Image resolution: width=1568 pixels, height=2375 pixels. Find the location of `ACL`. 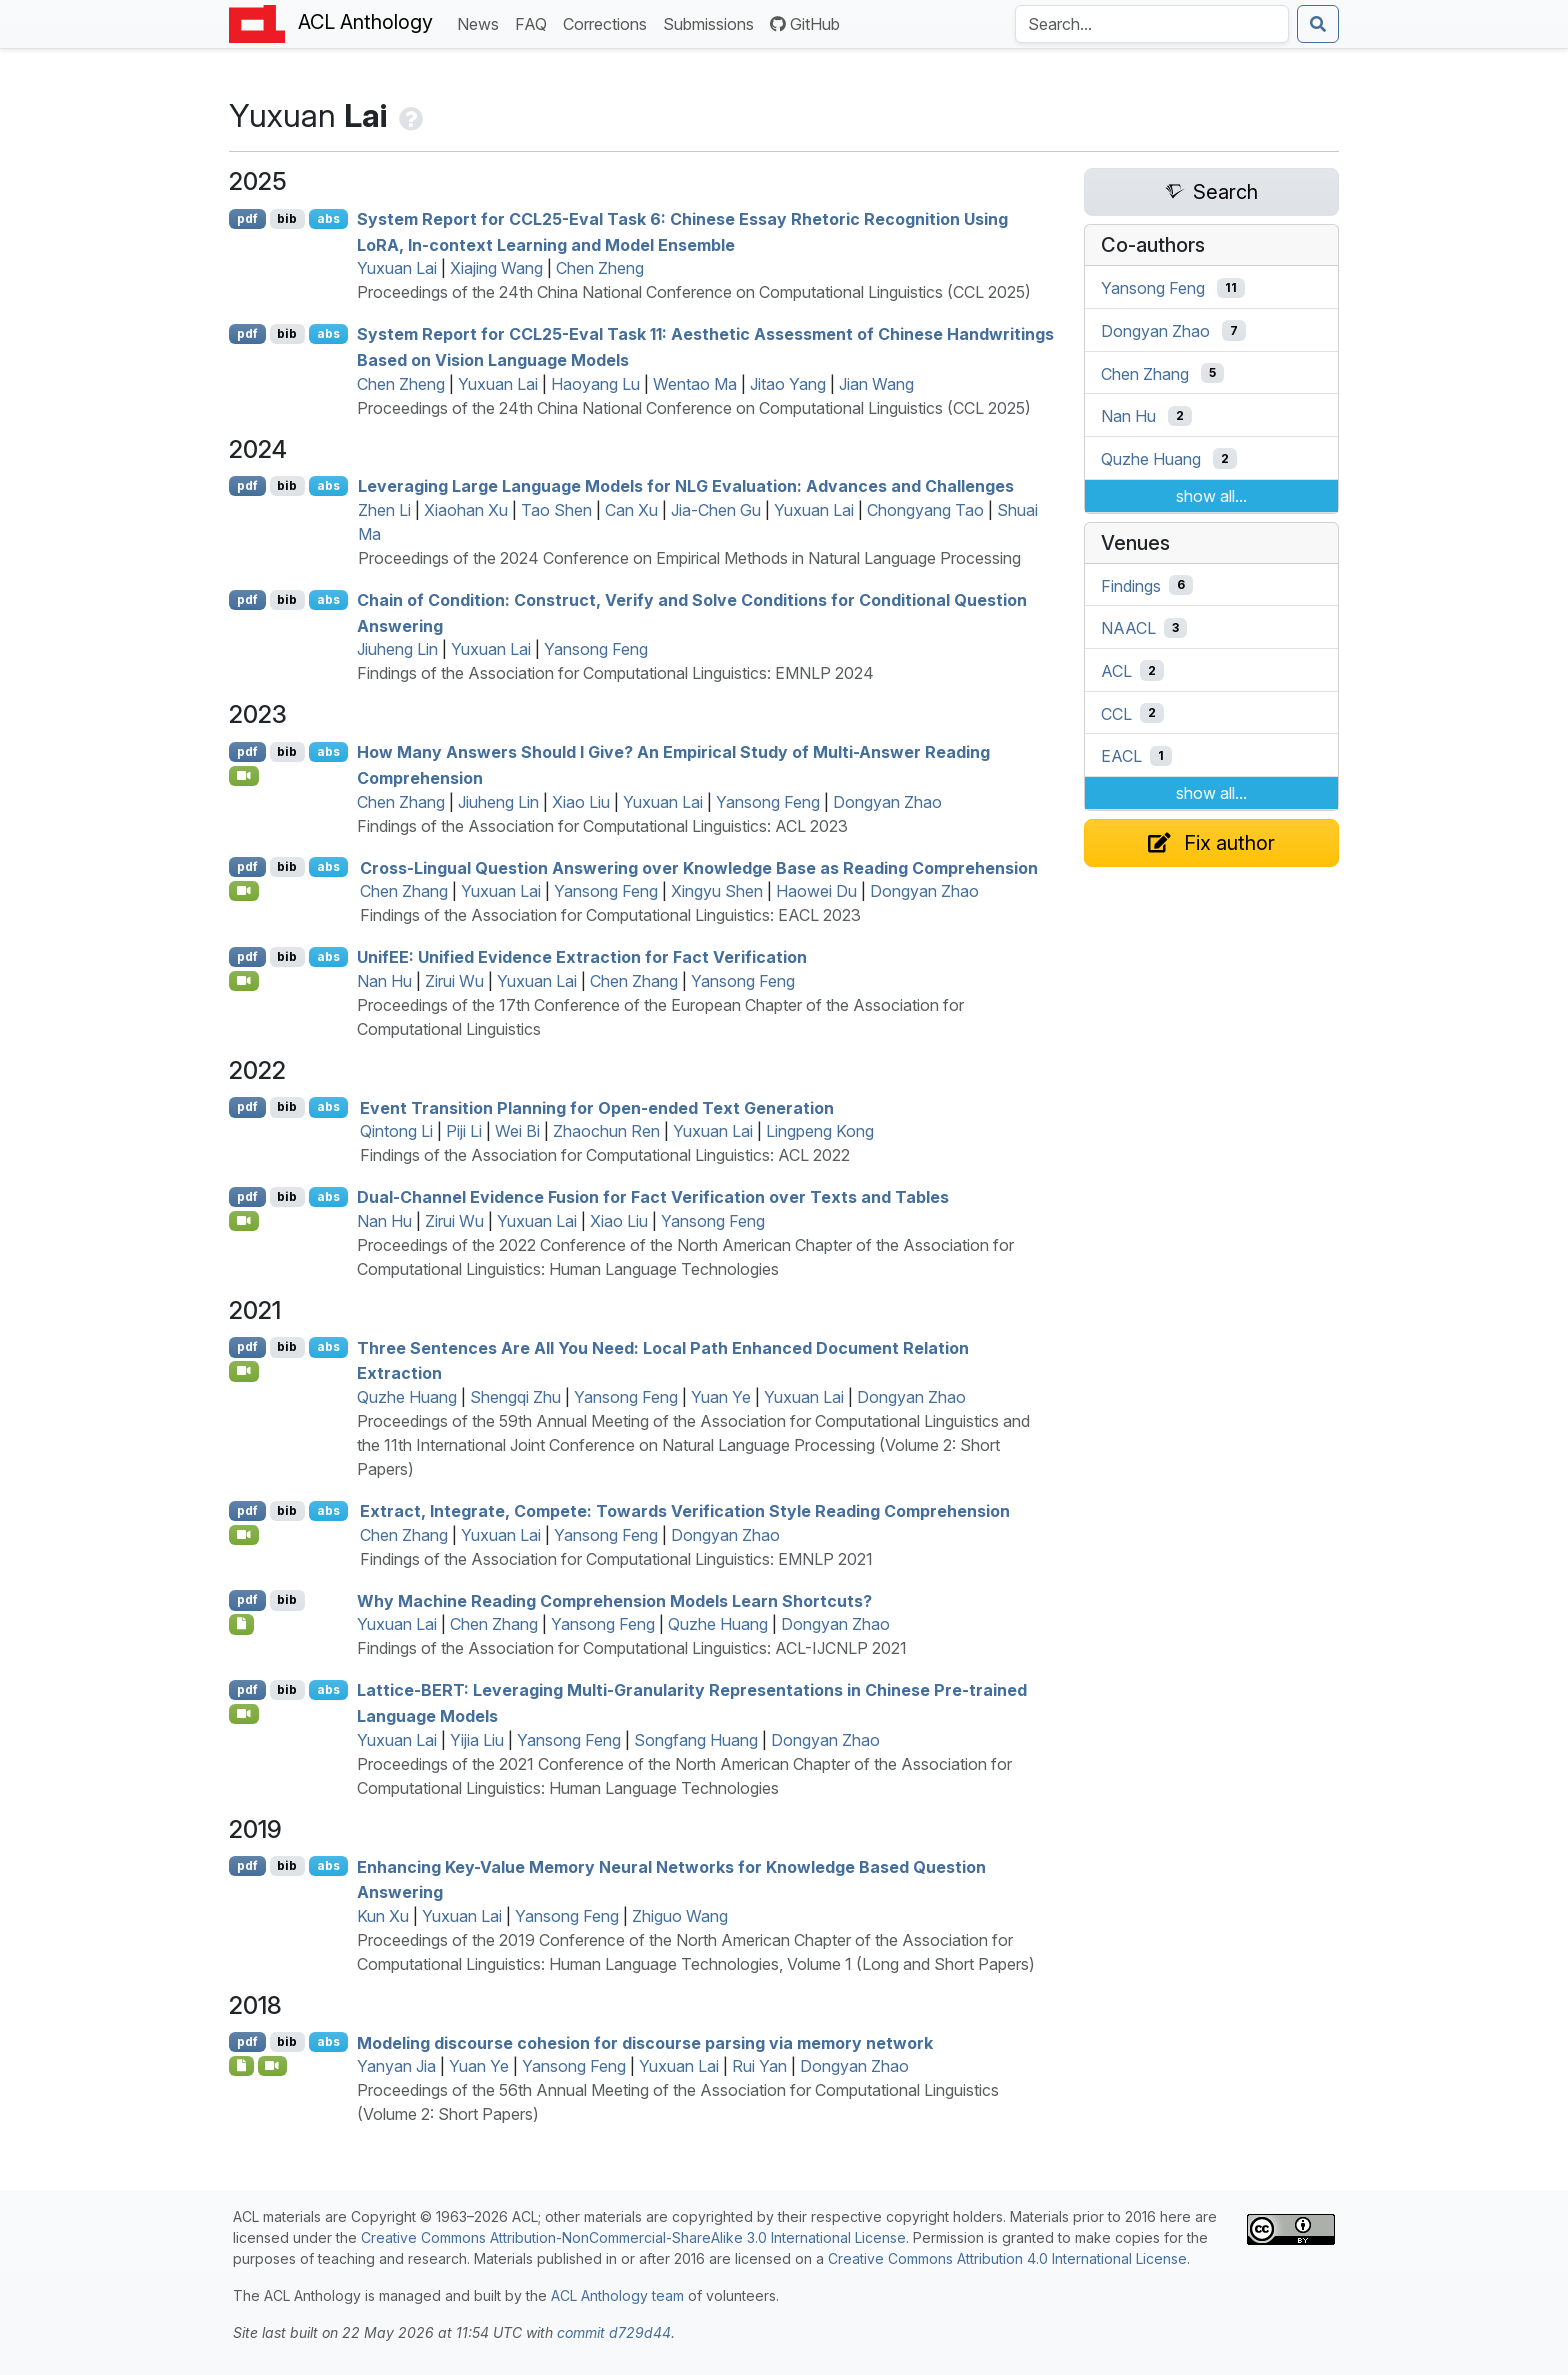

ACL is located at coordinates (1116, 671).